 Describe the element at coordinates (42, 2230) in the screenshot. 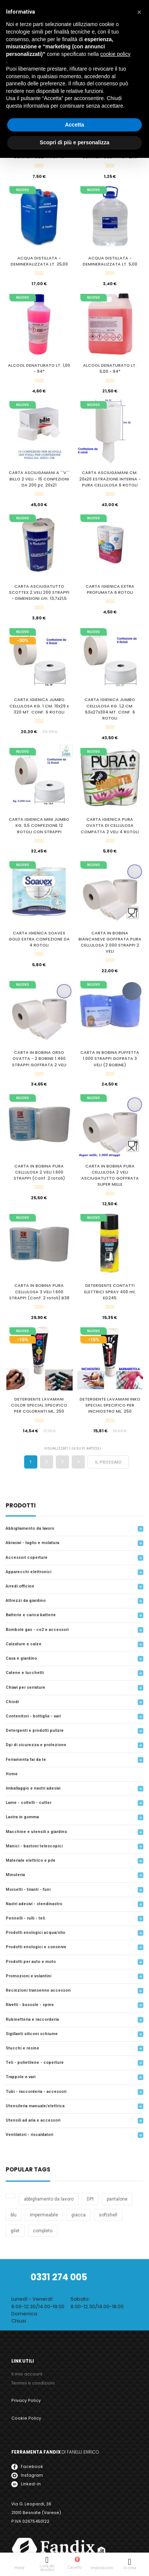

I see `completo` at that location.